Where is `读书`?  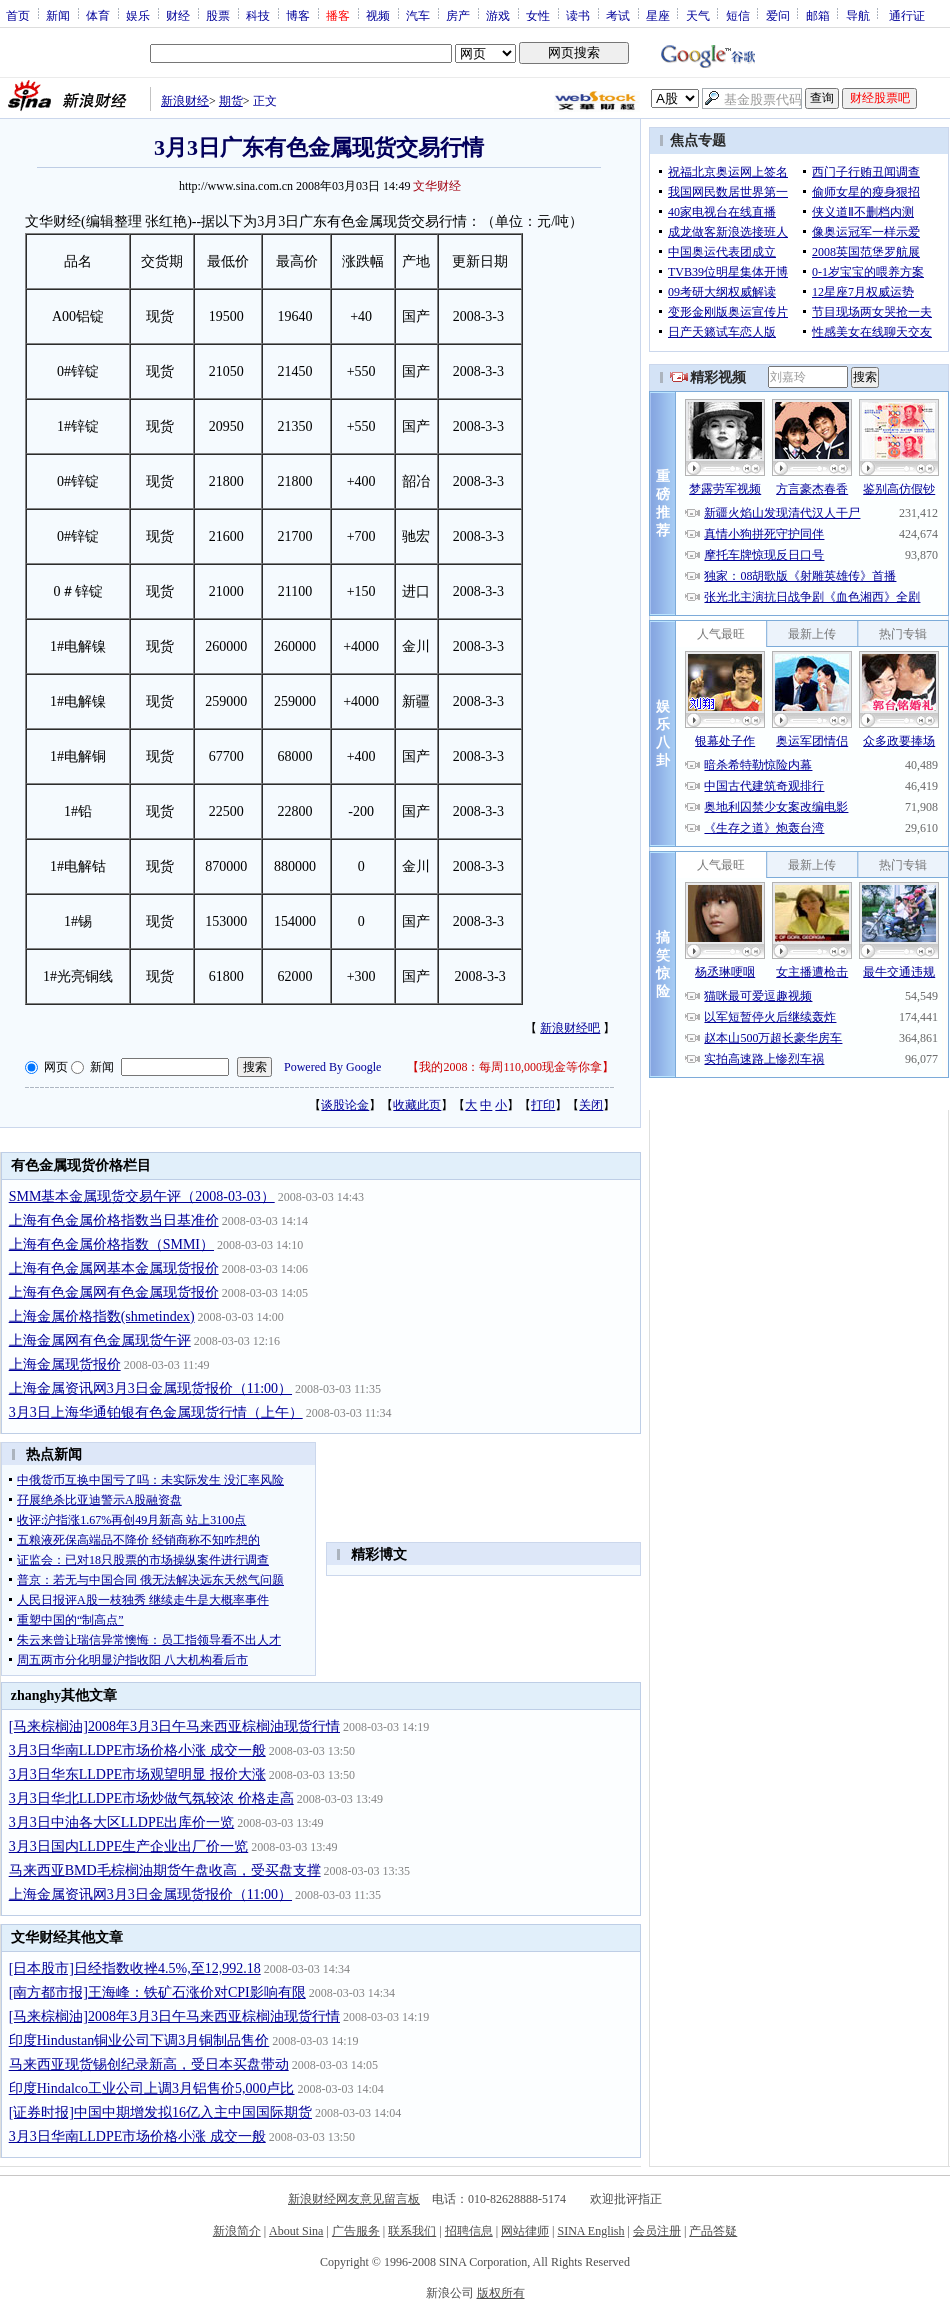
读书 is located at coordinates (578, 15).